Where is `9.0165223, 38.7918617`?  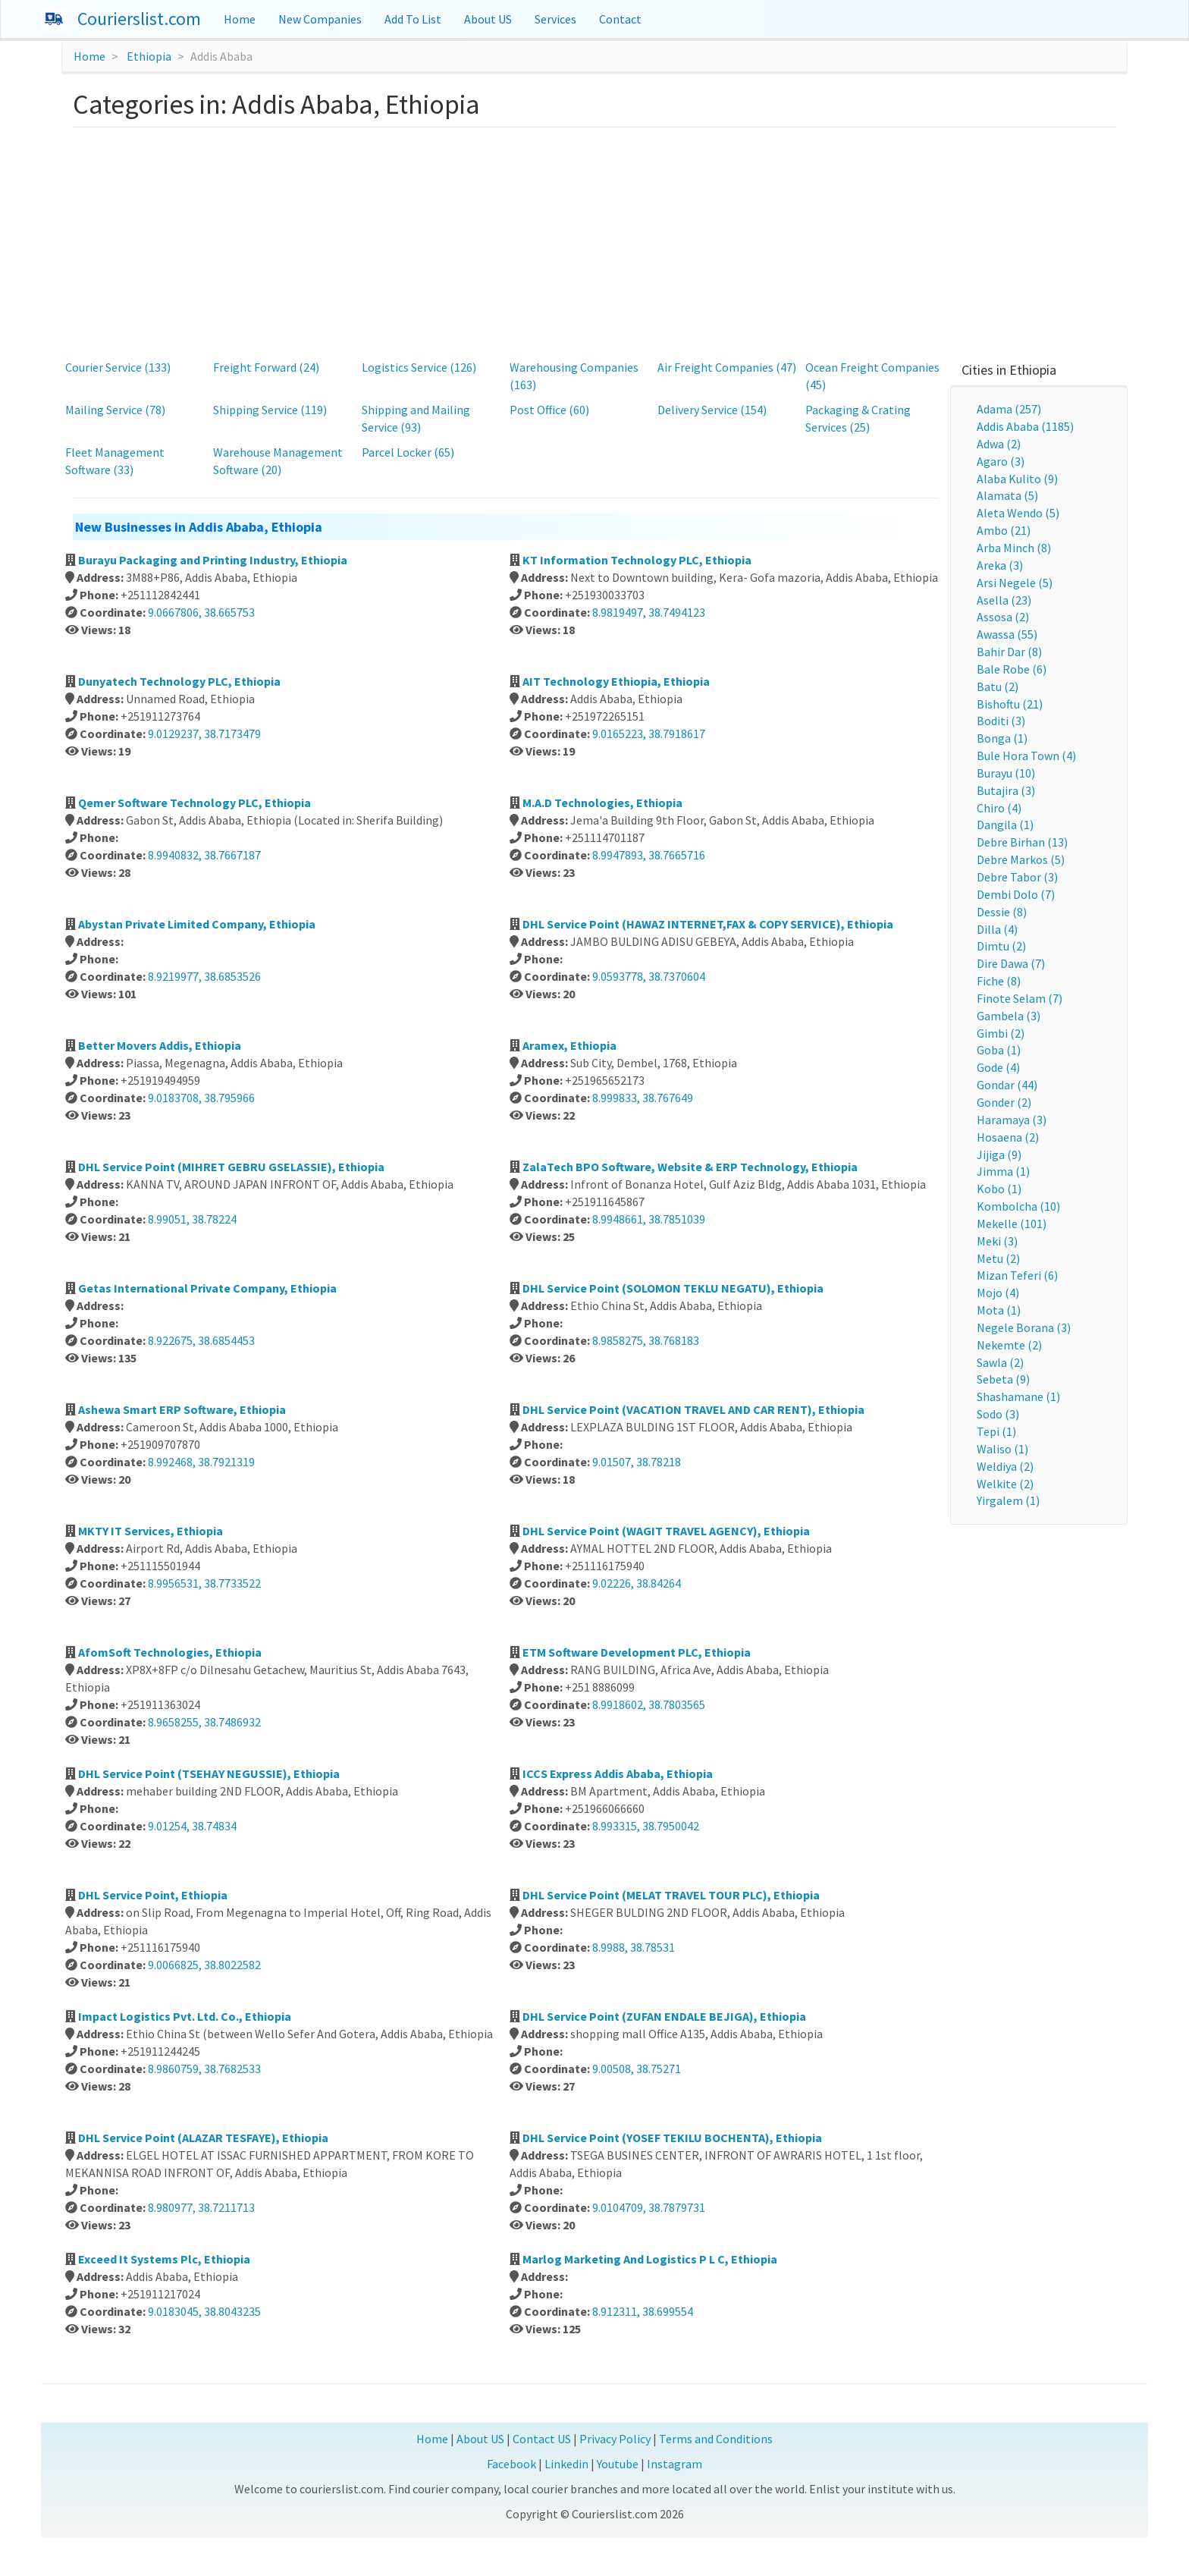
9.0165223, 38.7918617 is located at coordinates (648, 733).